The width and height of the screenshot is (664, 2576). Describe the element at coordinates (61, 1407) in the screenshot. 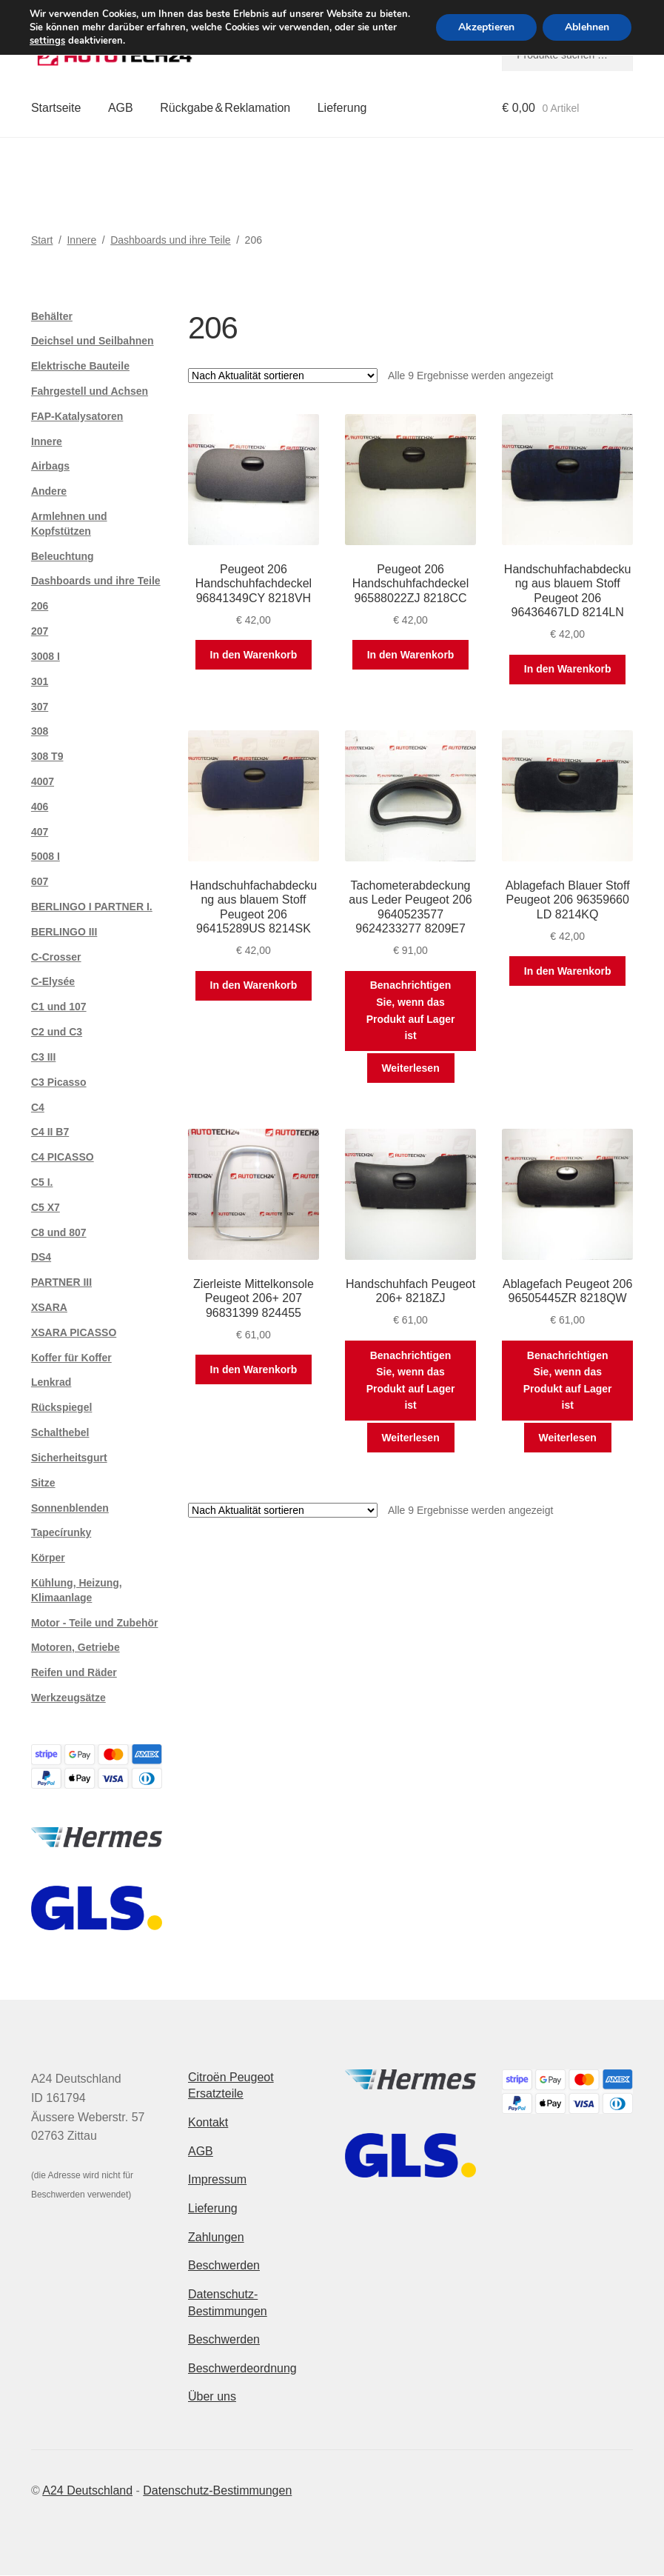

I see `Rückspiegel` at that location.